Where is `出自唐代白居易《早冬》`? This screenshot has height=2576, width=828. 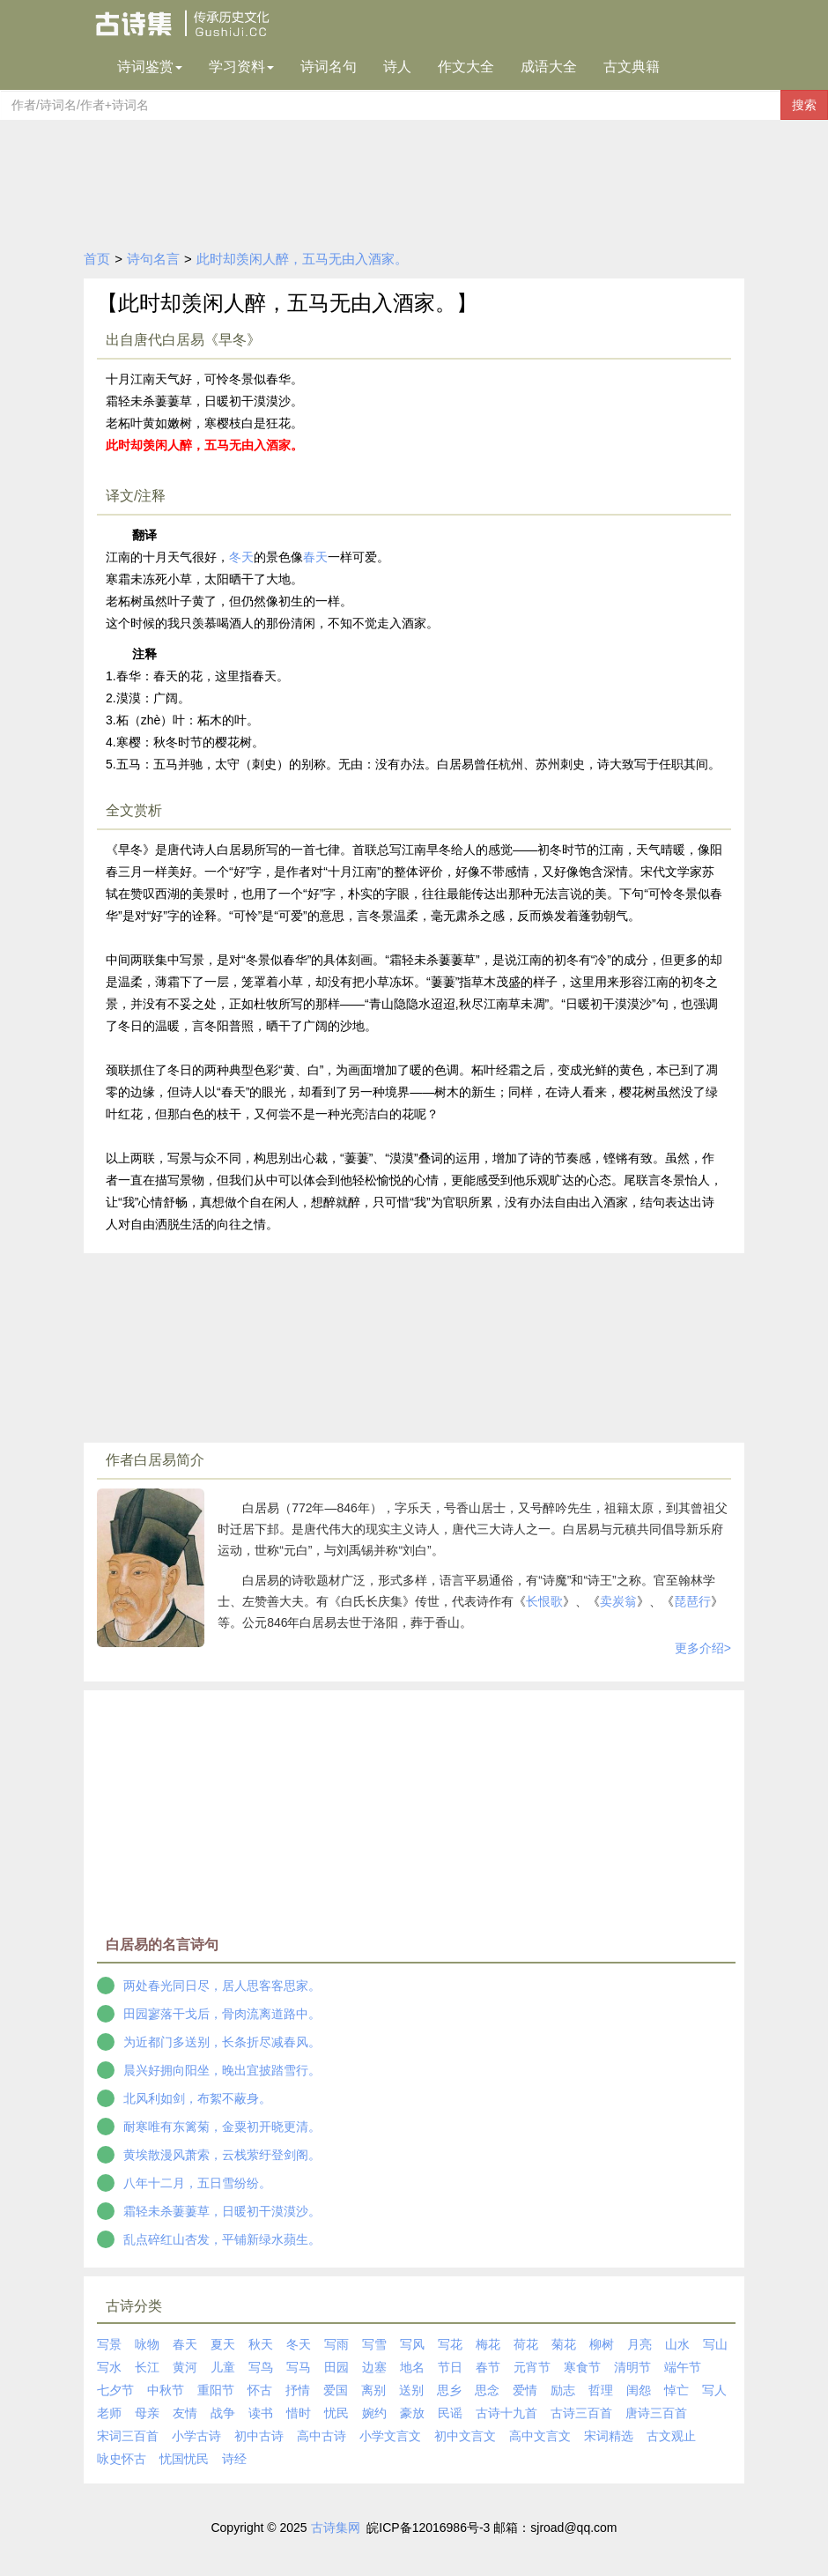 出自唐代白居易《早冬》 is located at coordinates (183, 339).